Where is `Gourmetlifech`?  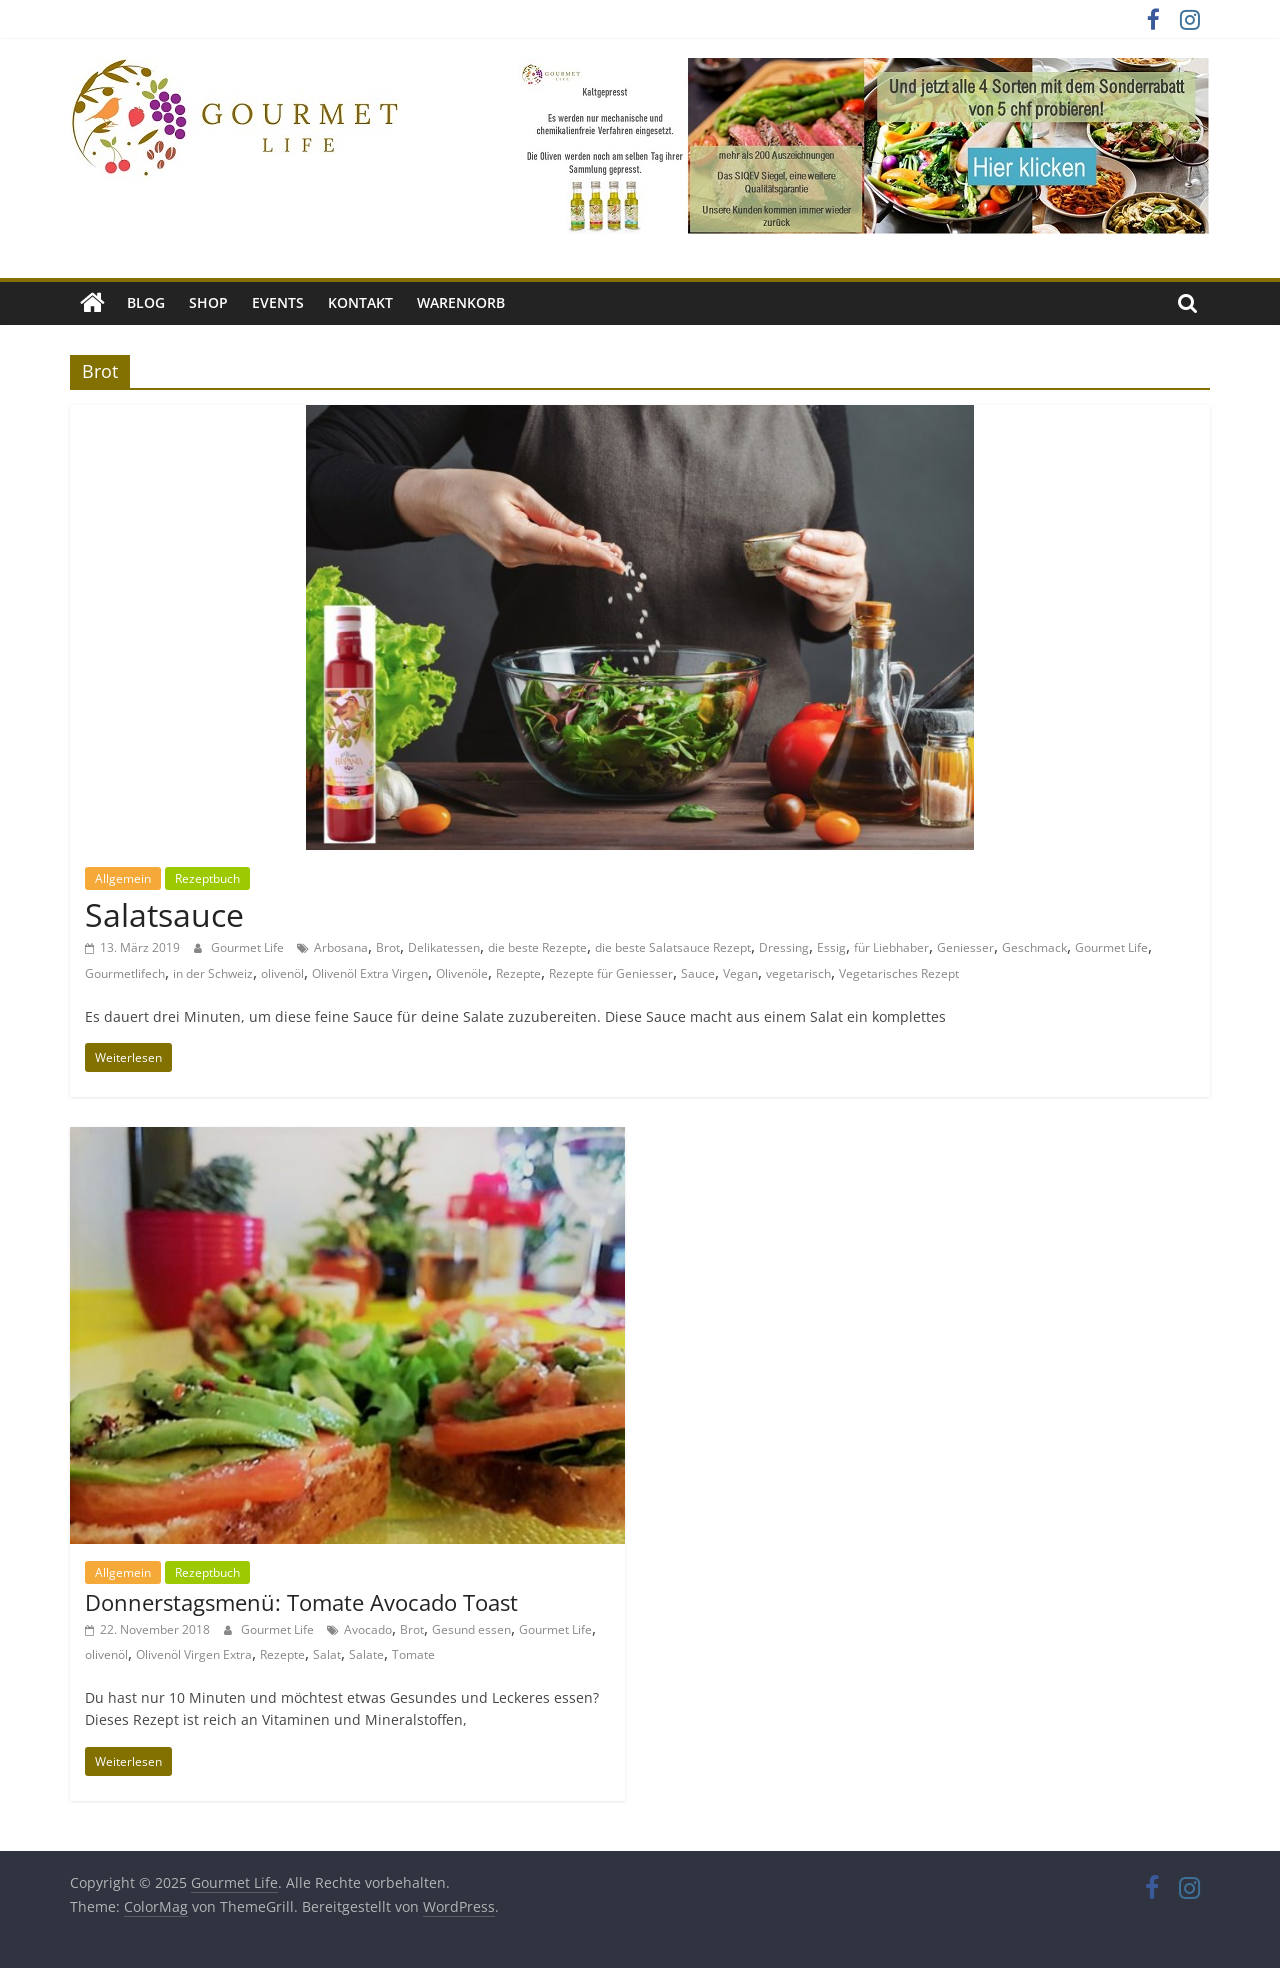 Gourmetlifech is located at coordinates (125, 973).